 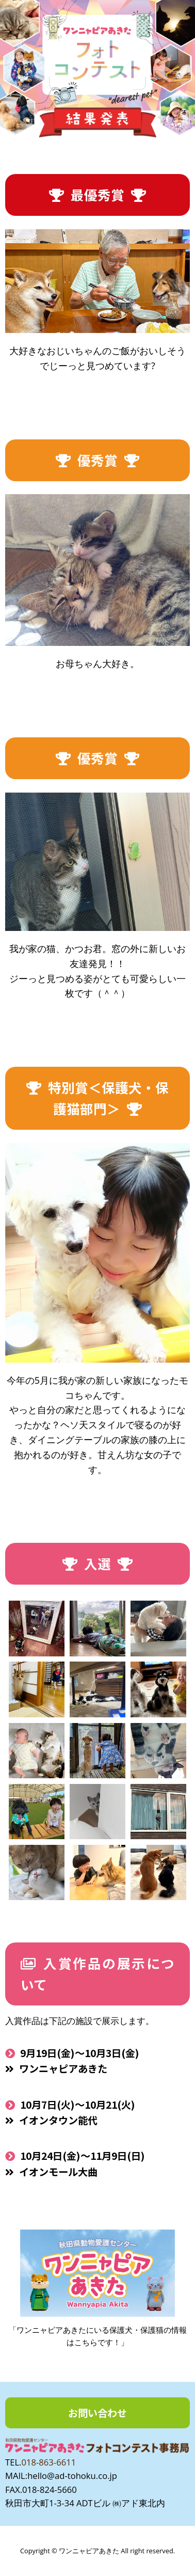 What do you see at coordinates (48, 2462) in the screenshot?
I see `018-863-6611` at bounding box center [48, 2462].